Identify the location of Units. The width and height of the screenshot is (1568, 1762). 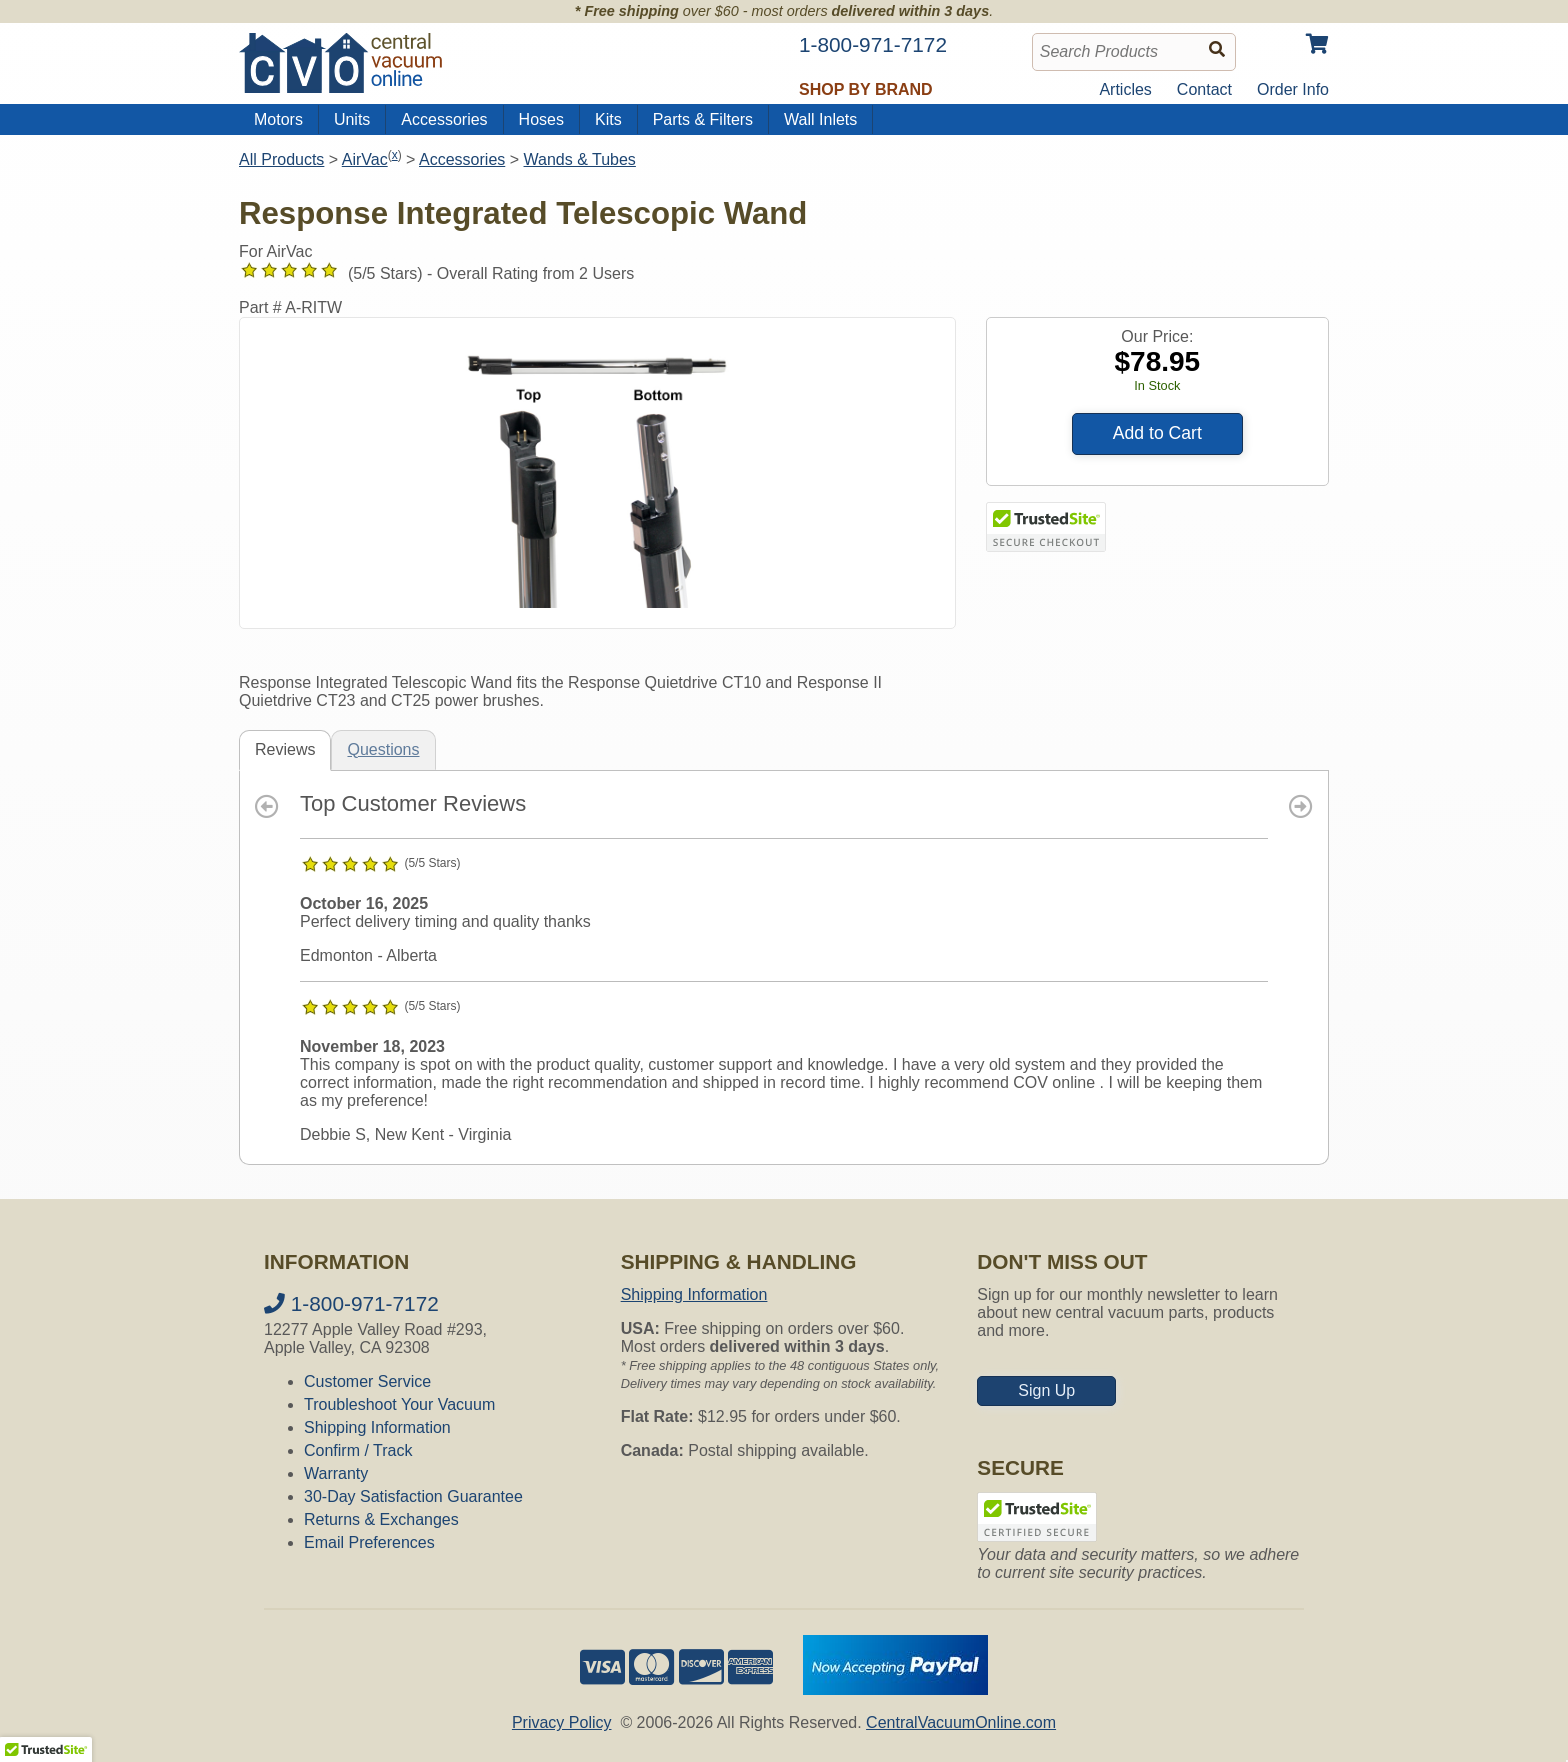
(352, 119).